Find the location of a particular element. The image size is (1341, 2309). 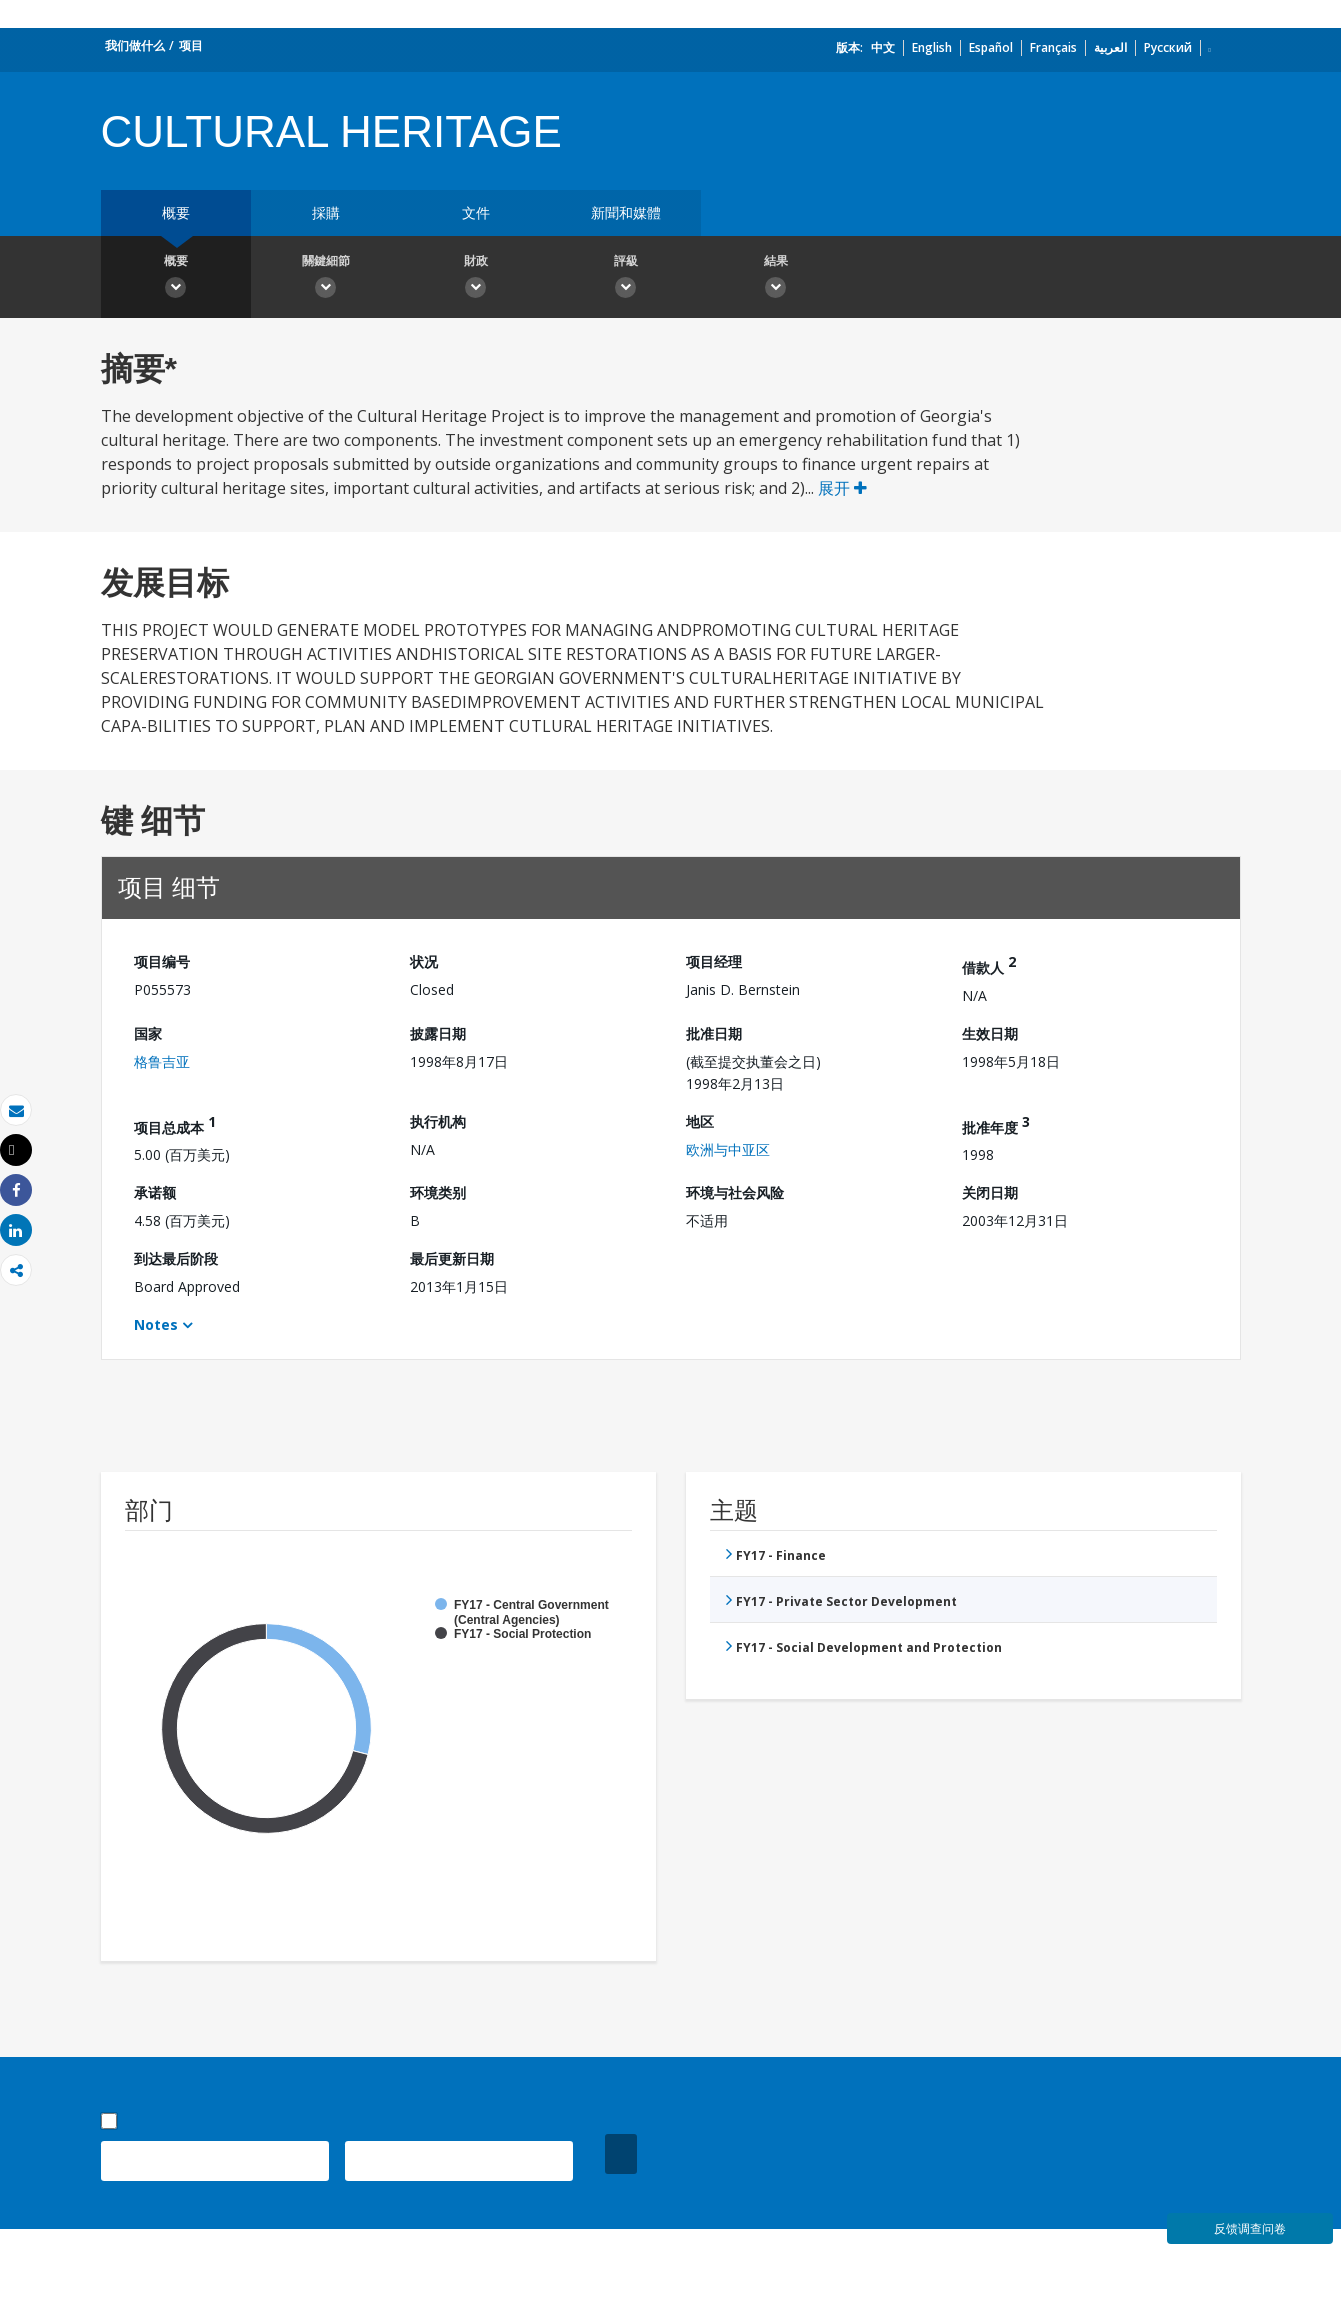

执行机构 is located at coordinates (438, 1121).